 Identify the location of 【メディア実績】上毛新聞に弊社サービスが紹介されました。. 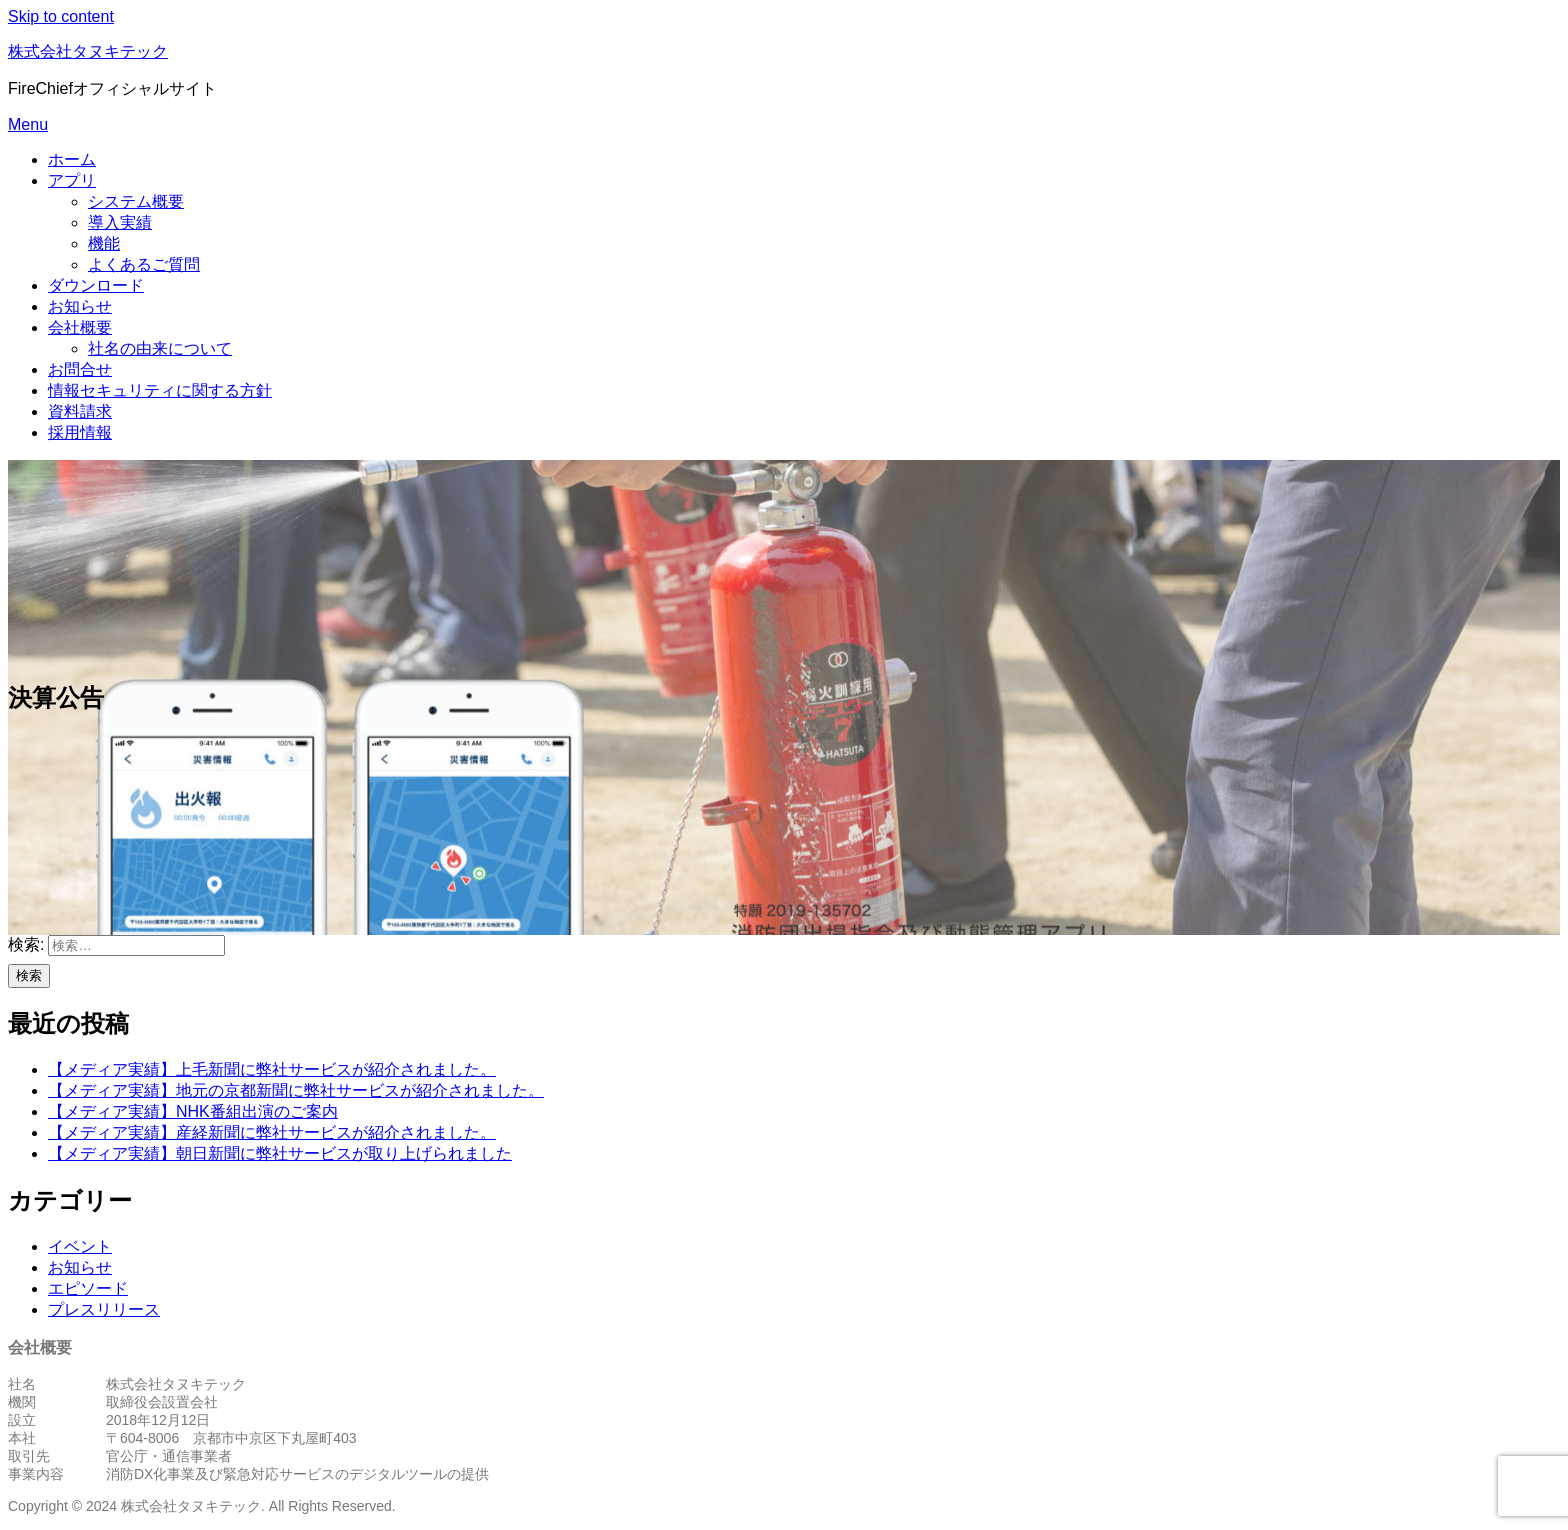
(272, 1069).